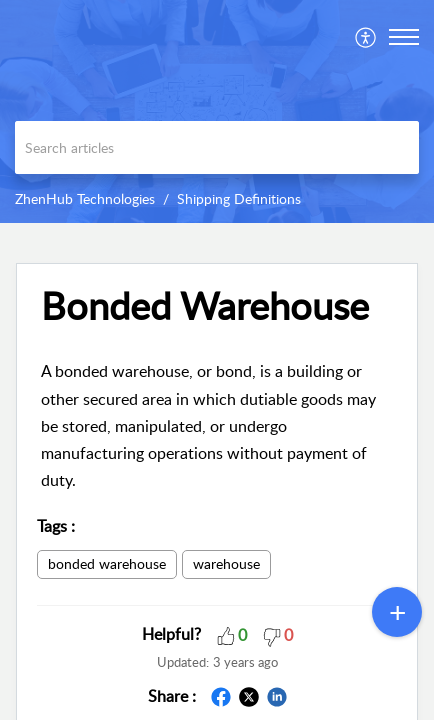  I want to click on [menuitem], so click(366, 37).